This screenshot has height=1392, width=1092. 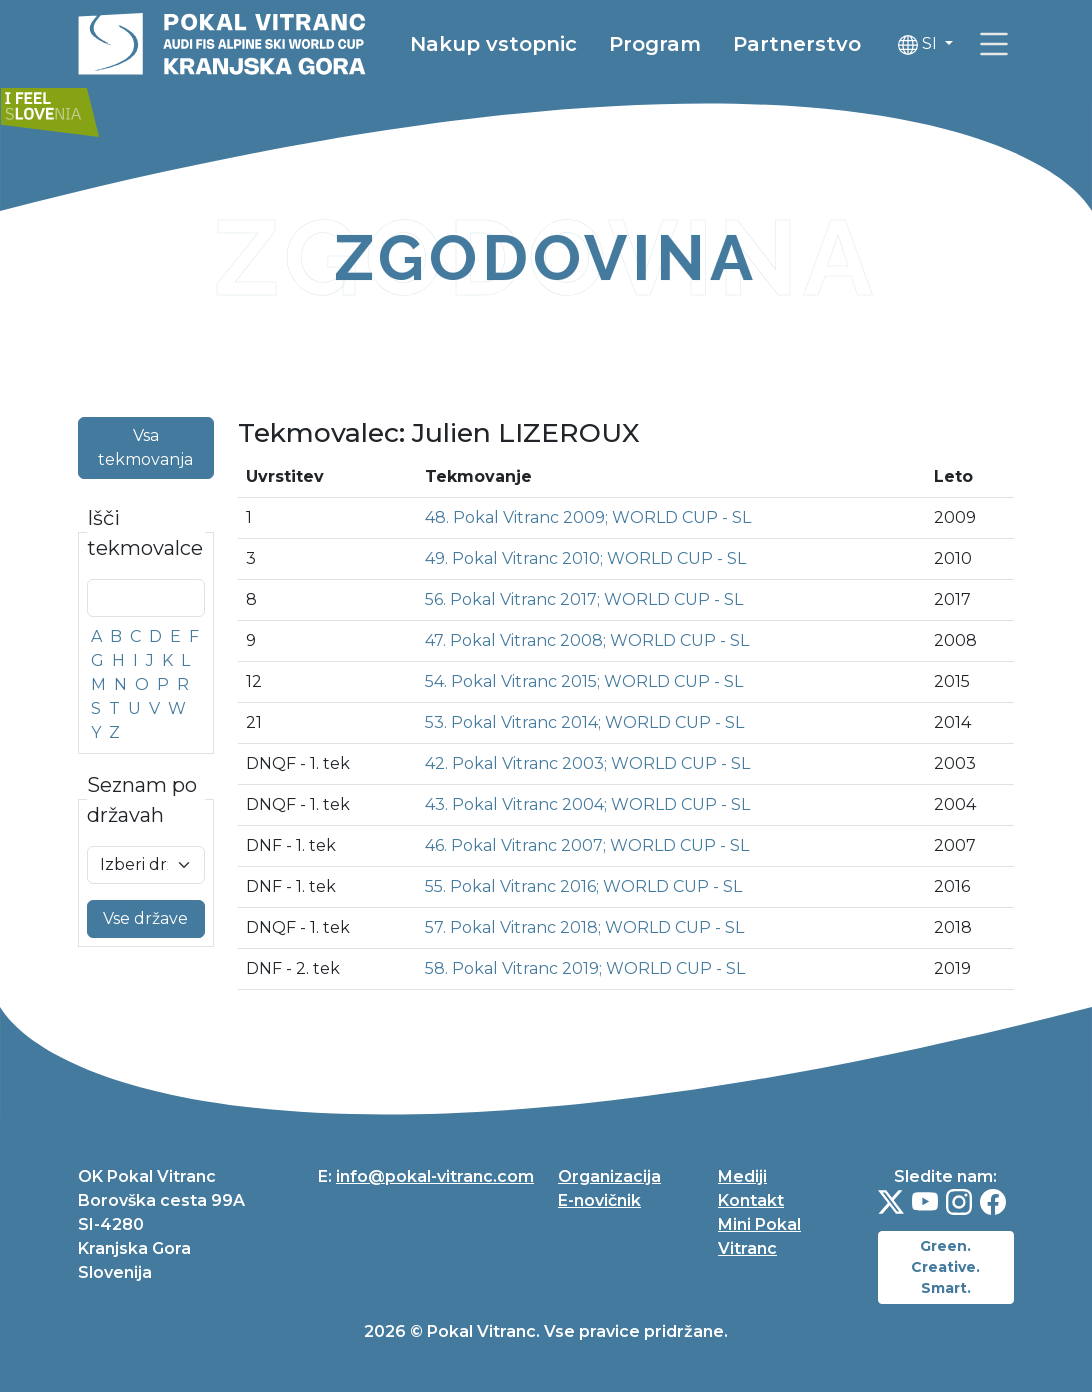 I want to click on SI, so click(x=959, y=45).